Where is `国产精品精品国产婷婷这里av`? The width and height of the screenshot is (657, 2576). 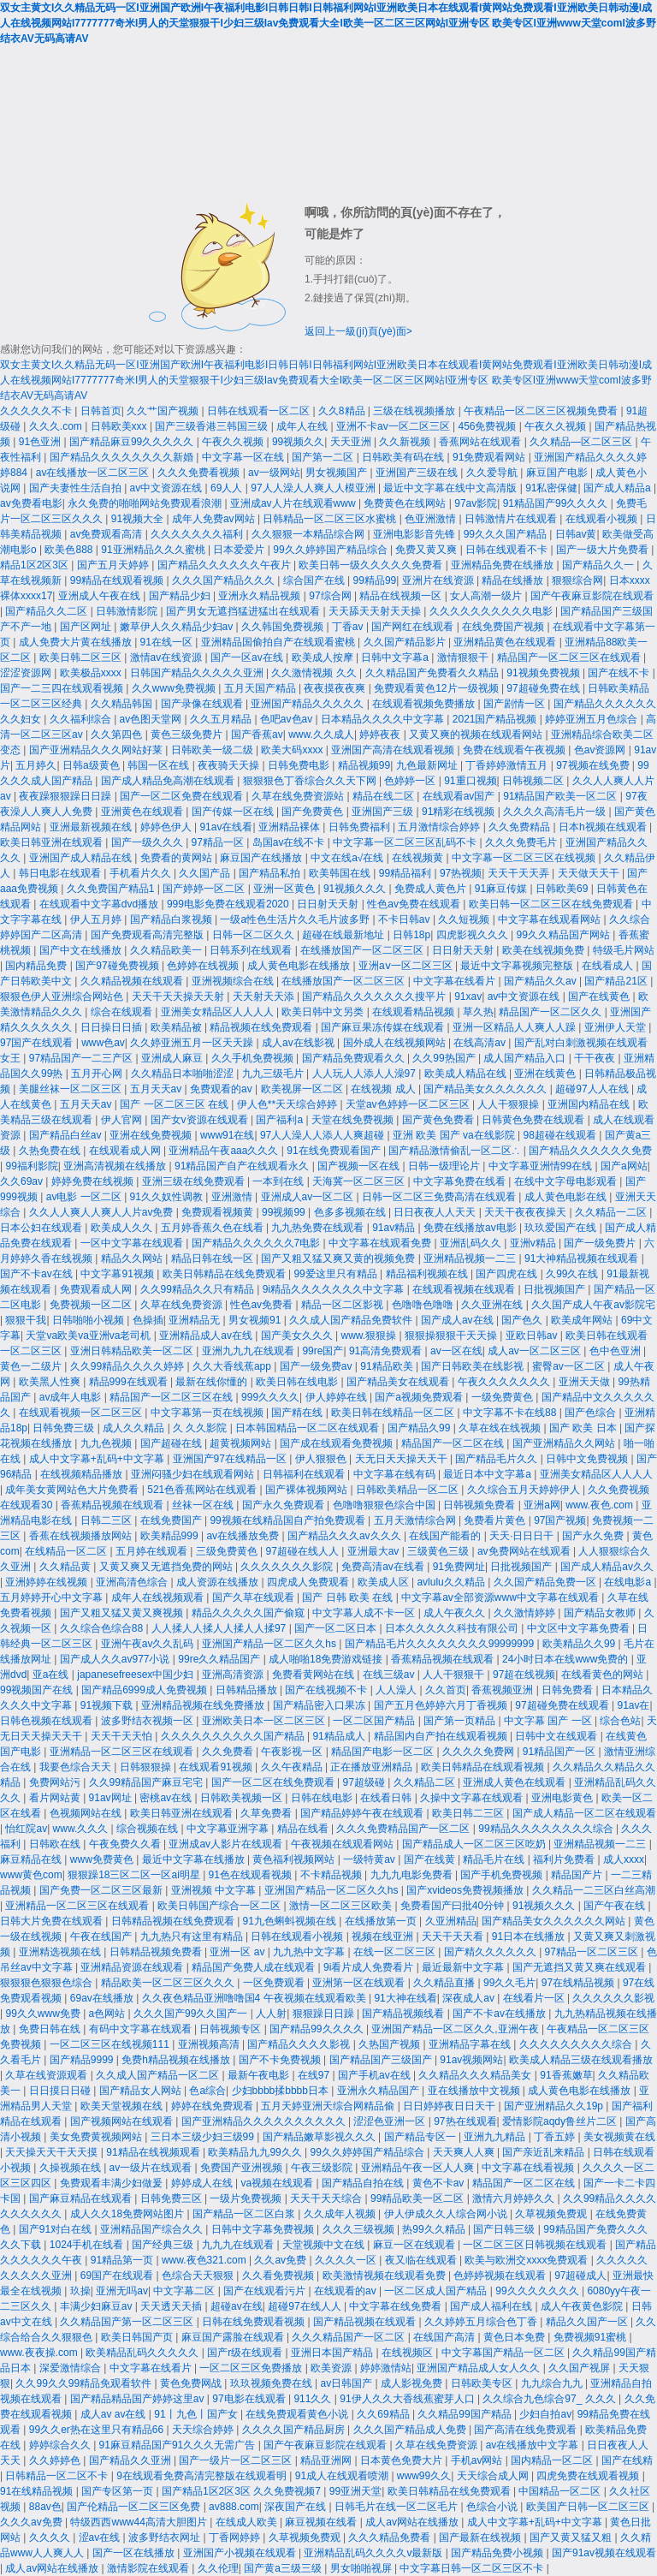
国产精品精品国产婷婷这里av is located at coordinates (138, 2399).